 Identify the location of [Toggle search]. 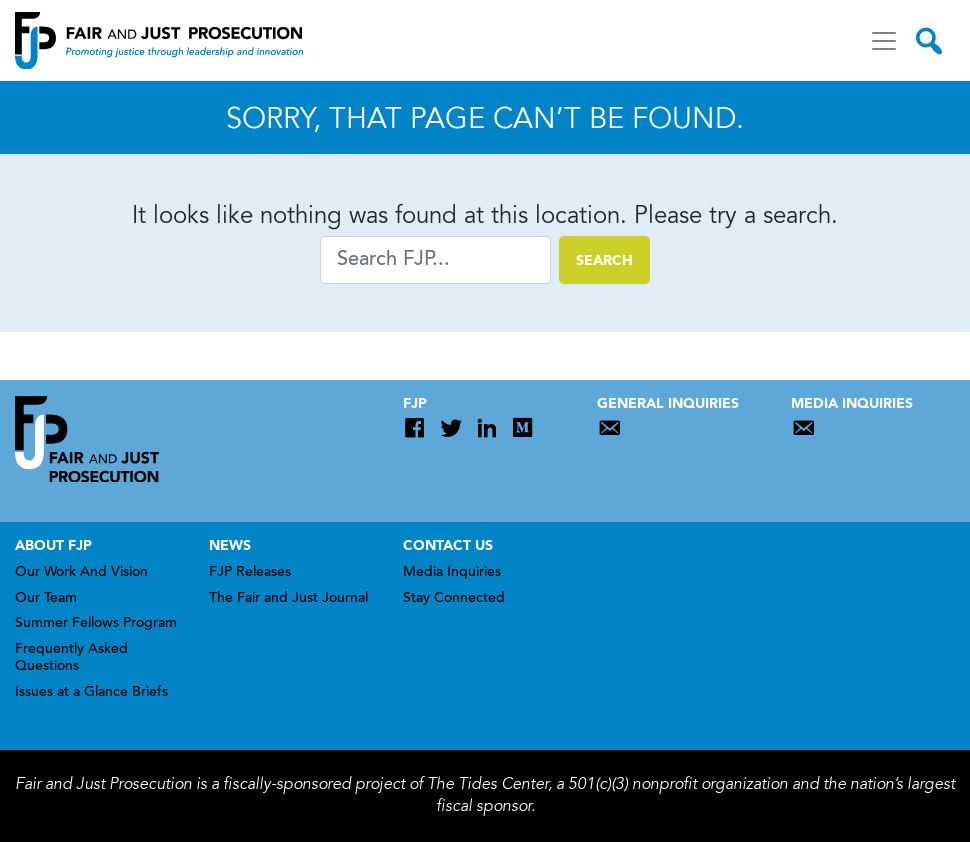
(929, 41).